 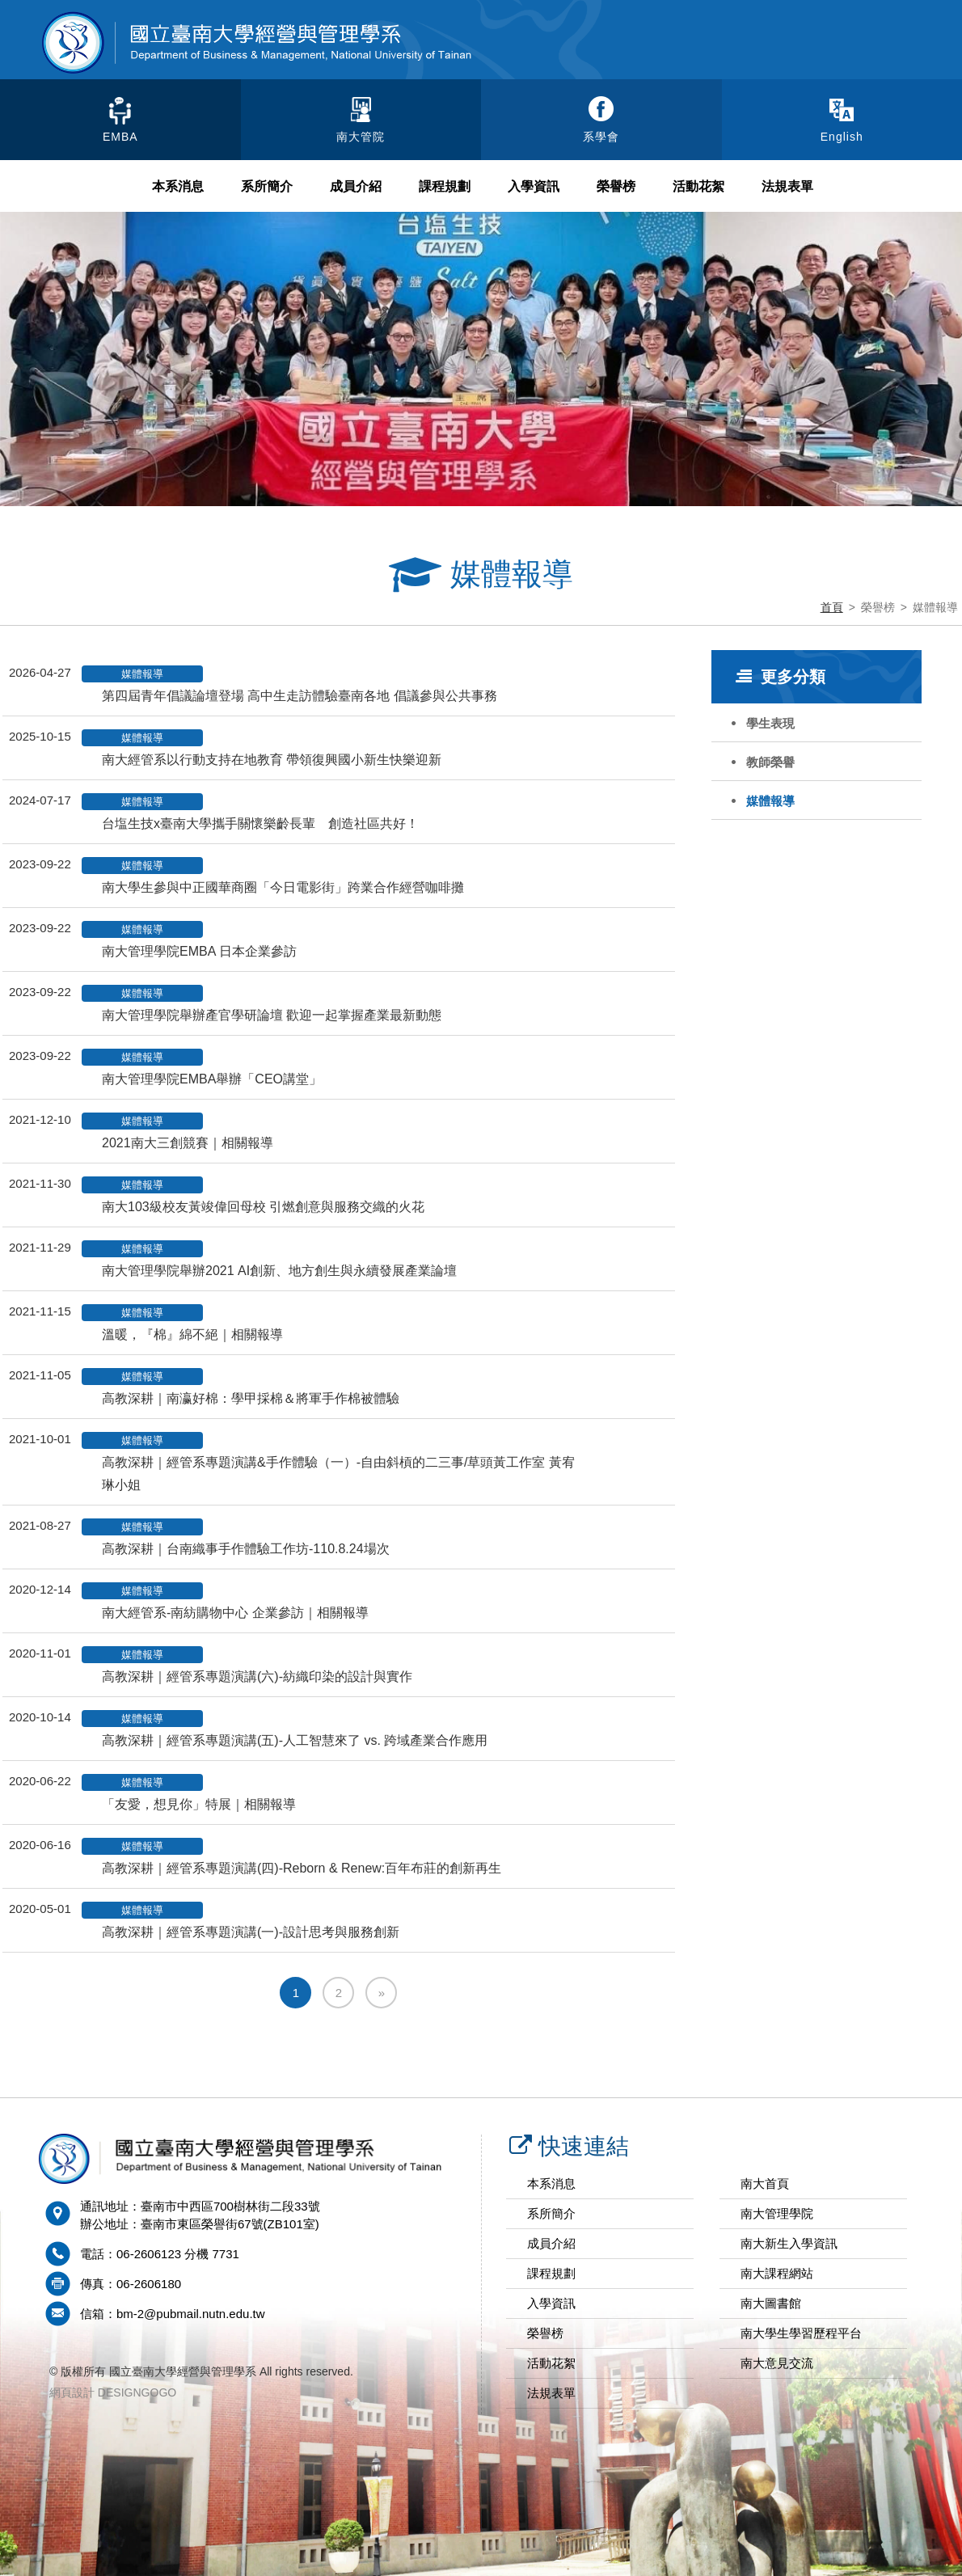 What do you see at coordinates (616, 186) in the screenshot?
I see `榮譽榜` at bounding box center [616, 186].